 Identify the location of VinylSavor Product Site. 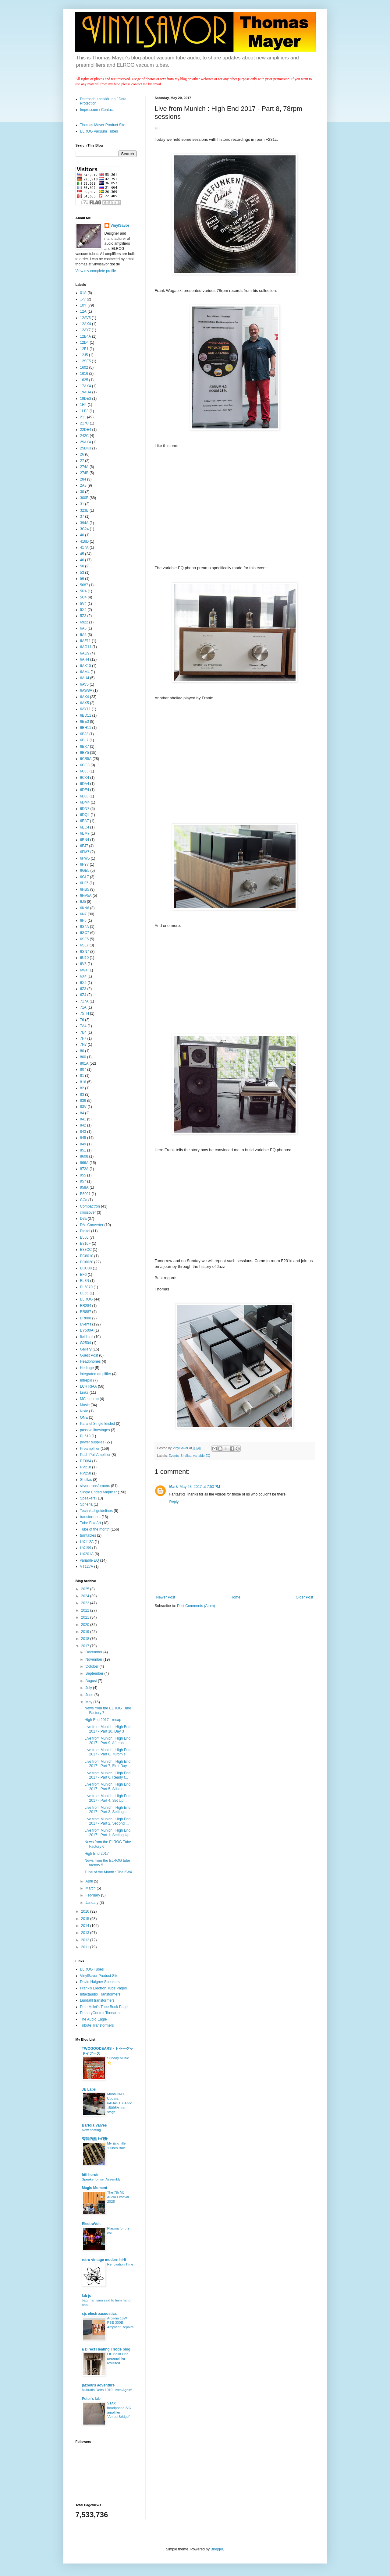
(99, 1976).